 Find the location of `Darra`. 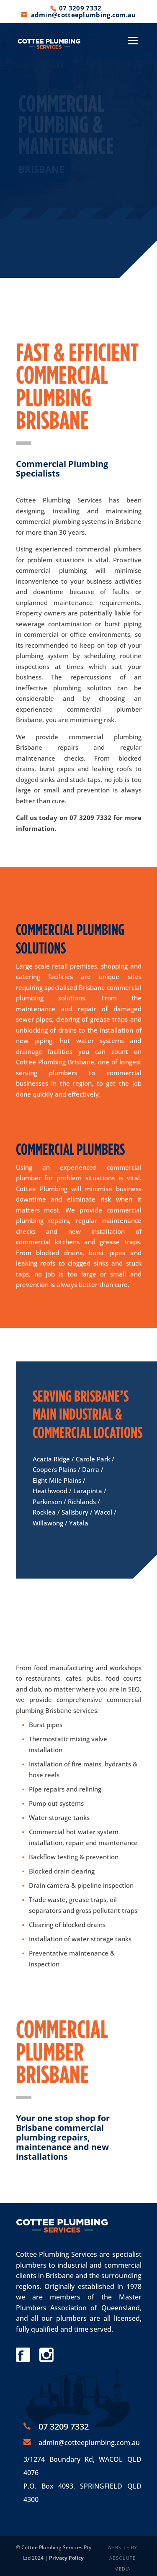

Darra is located at coordinates (90, 1469).